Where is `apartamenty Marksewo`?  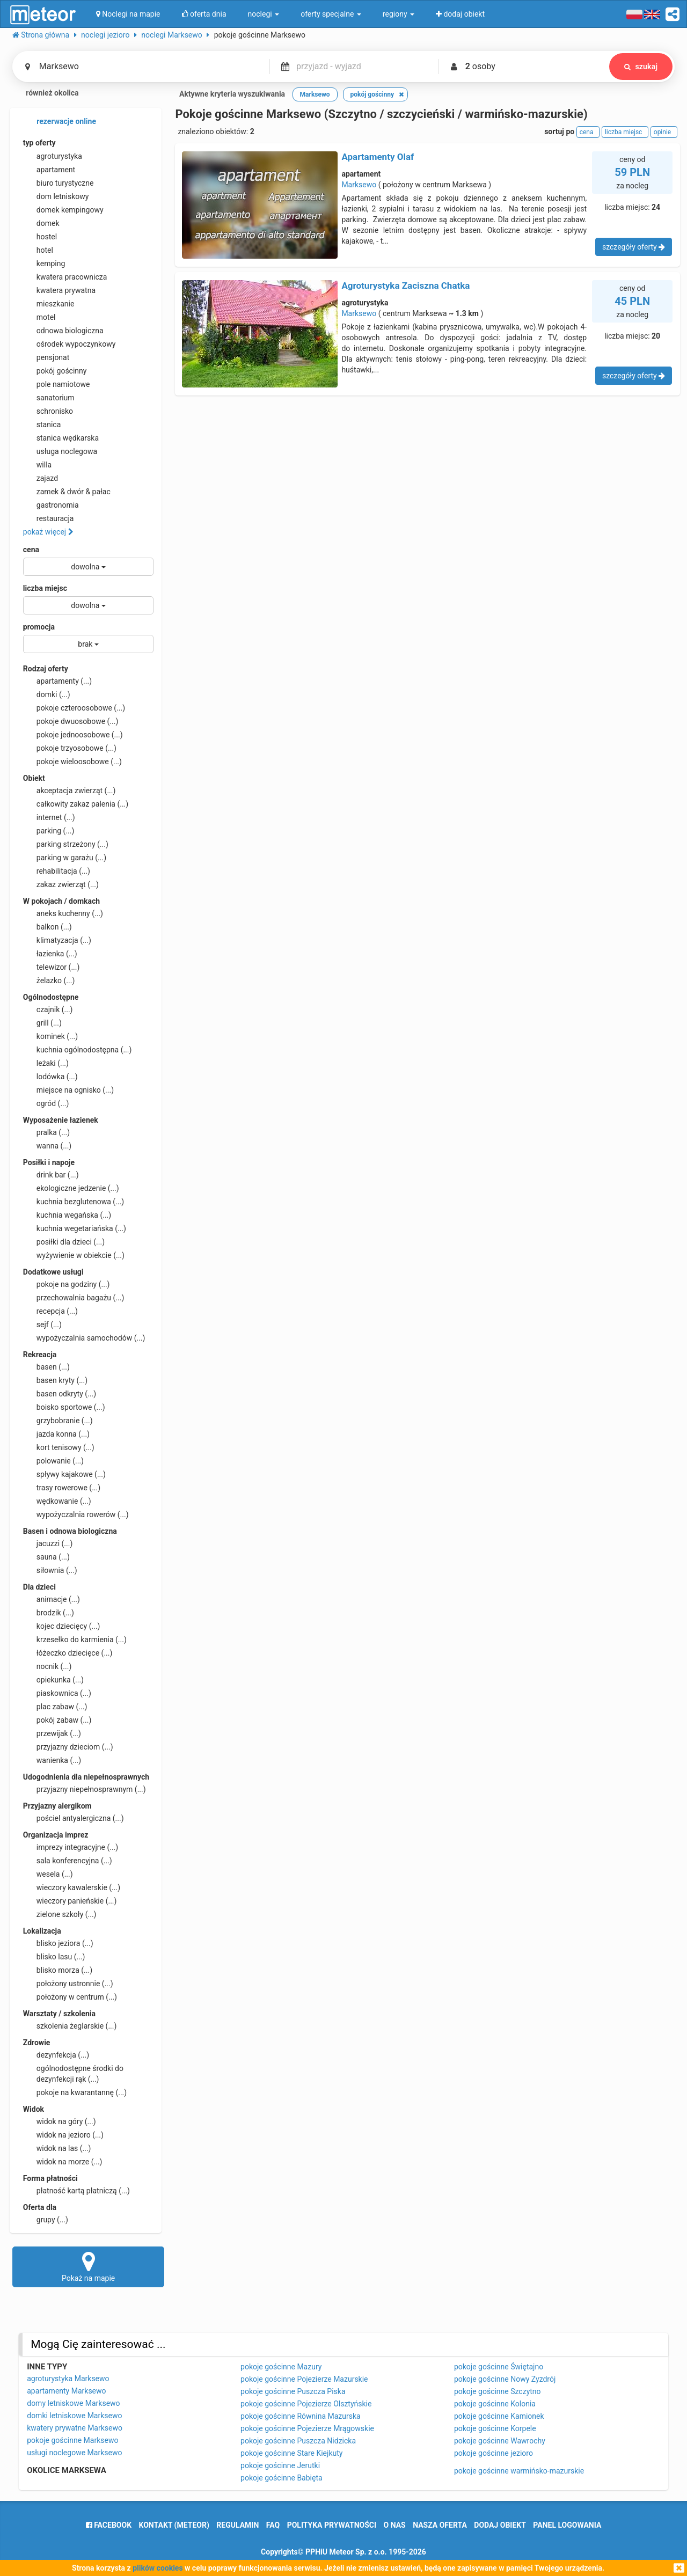 apartamenty Marksewo is located at coordinates (66, 2391).